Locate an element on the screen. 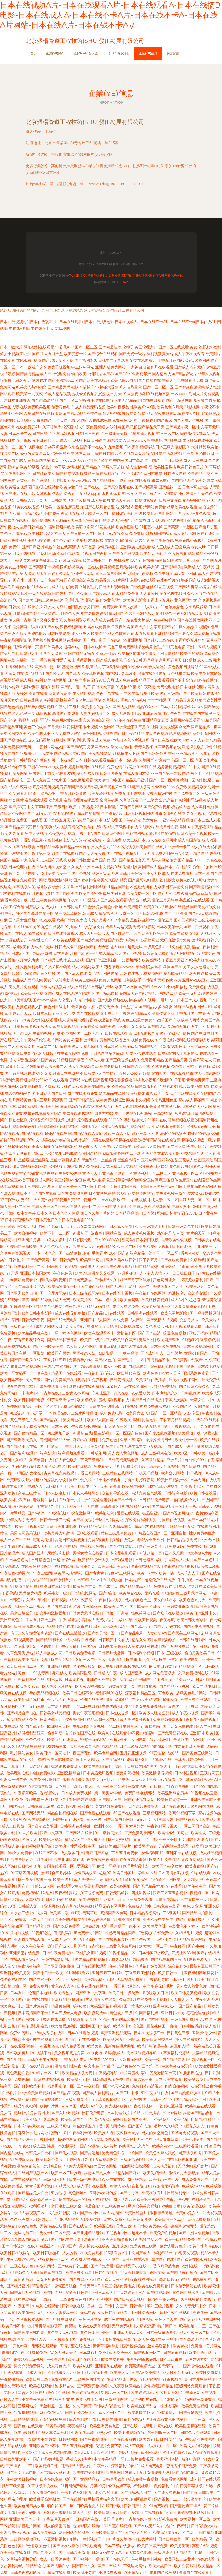 This screenshot has width=222, height=2576. 国产热综合 is located at coordinates (179, 633).